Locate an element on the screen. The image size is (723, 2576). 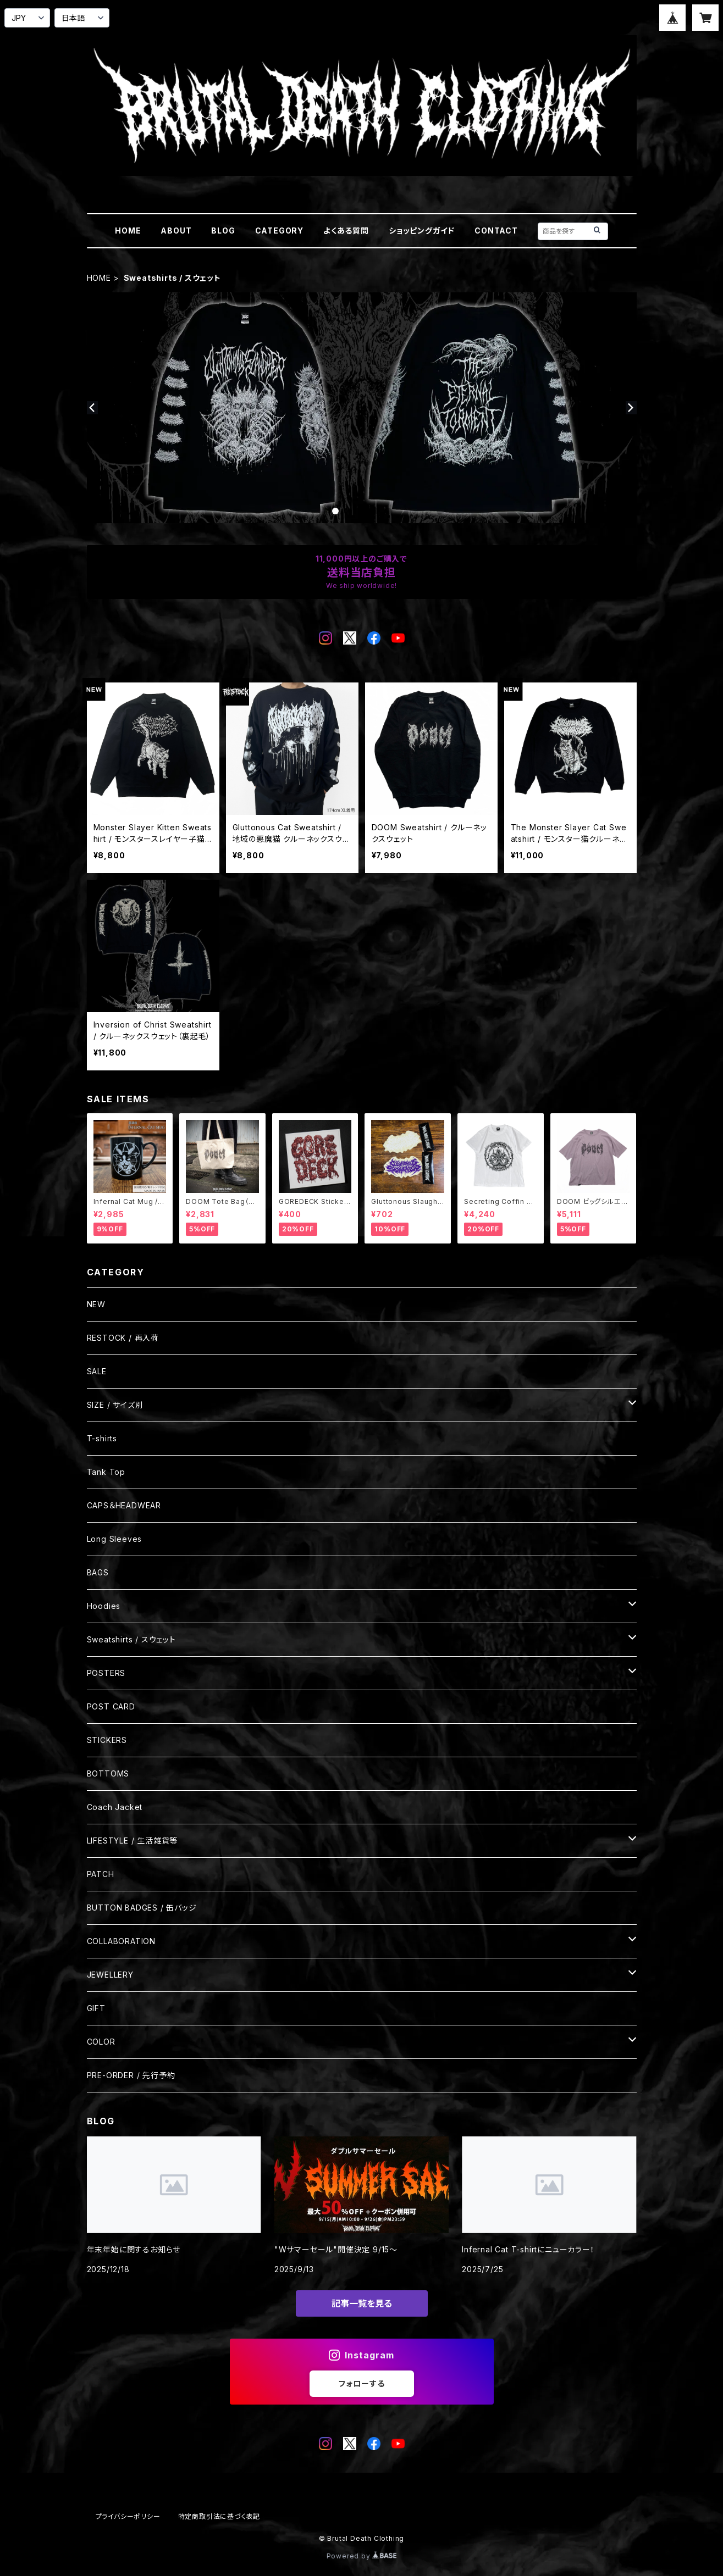
ABOUT is located at coordinates (176, 230).